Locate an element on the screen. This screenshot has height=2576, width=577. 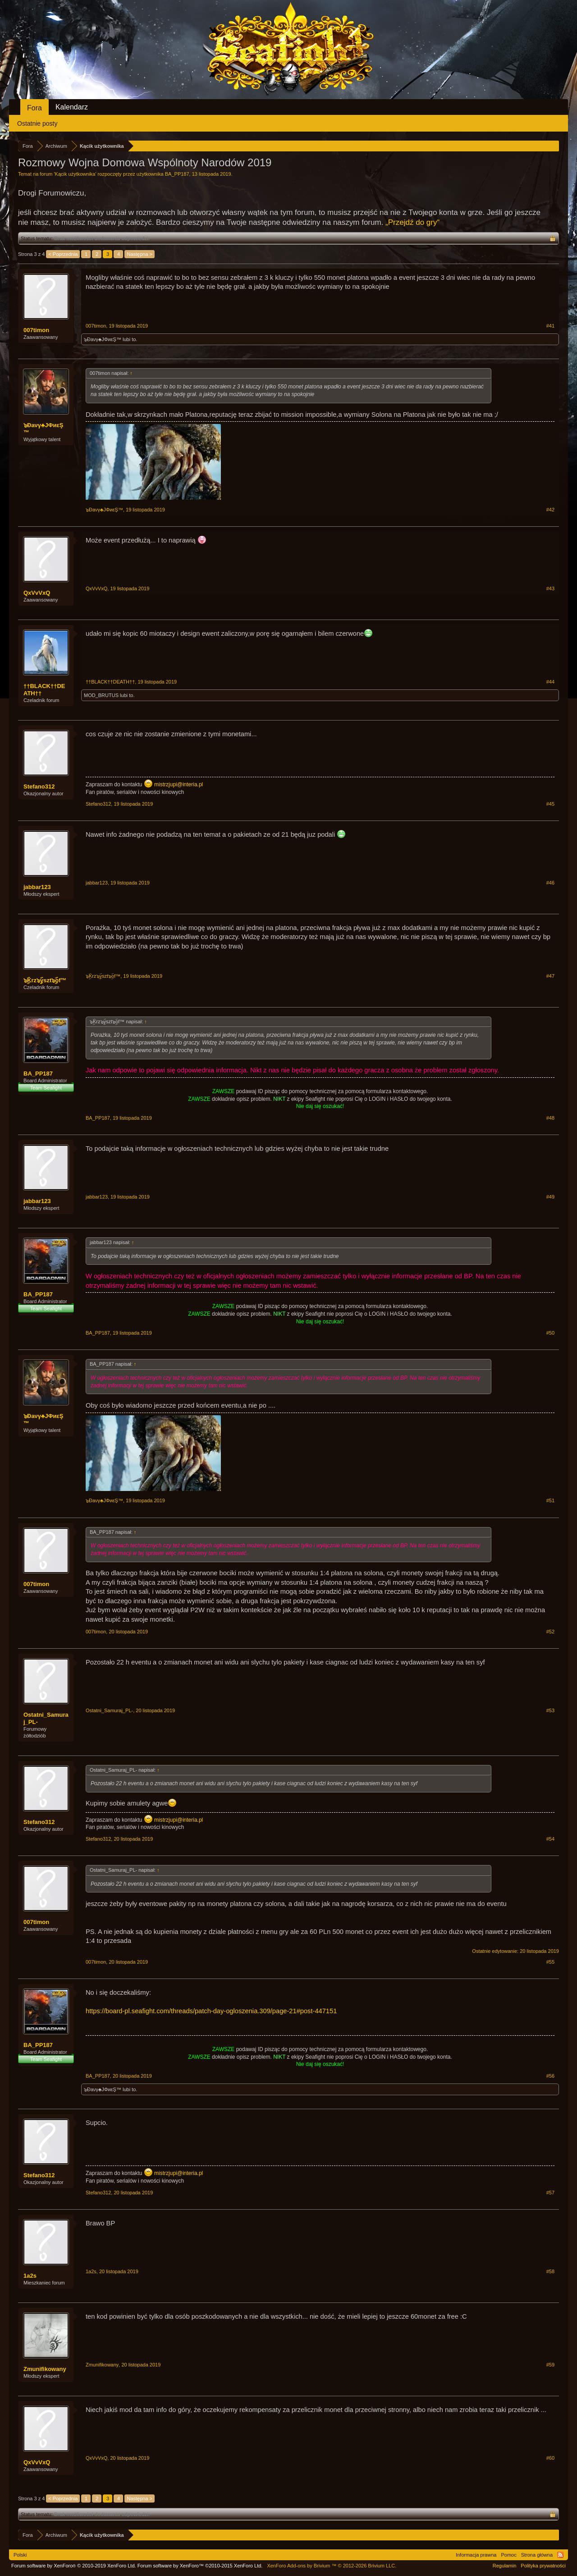
Fora is located at coordinates (34, 108).